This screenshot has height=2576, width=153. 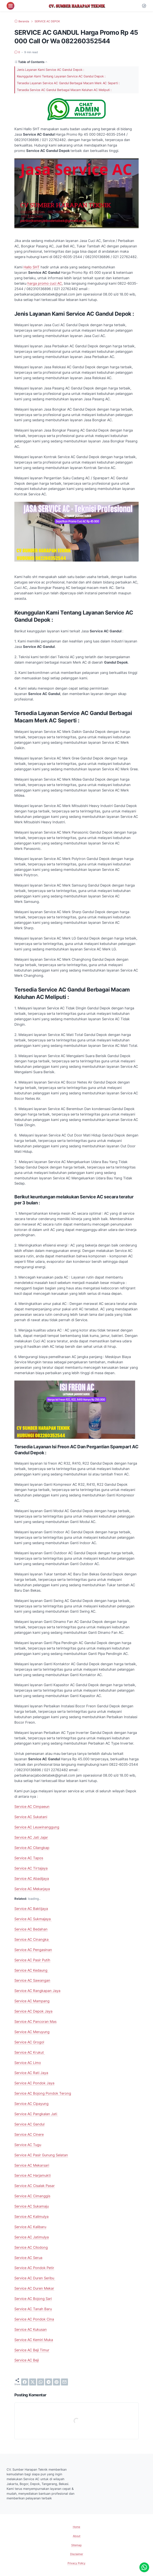 What do you see at coordinates (31, 2247) in the screenshot?
I see `Service AC Cilodong` at bounding box center [31, 2247].